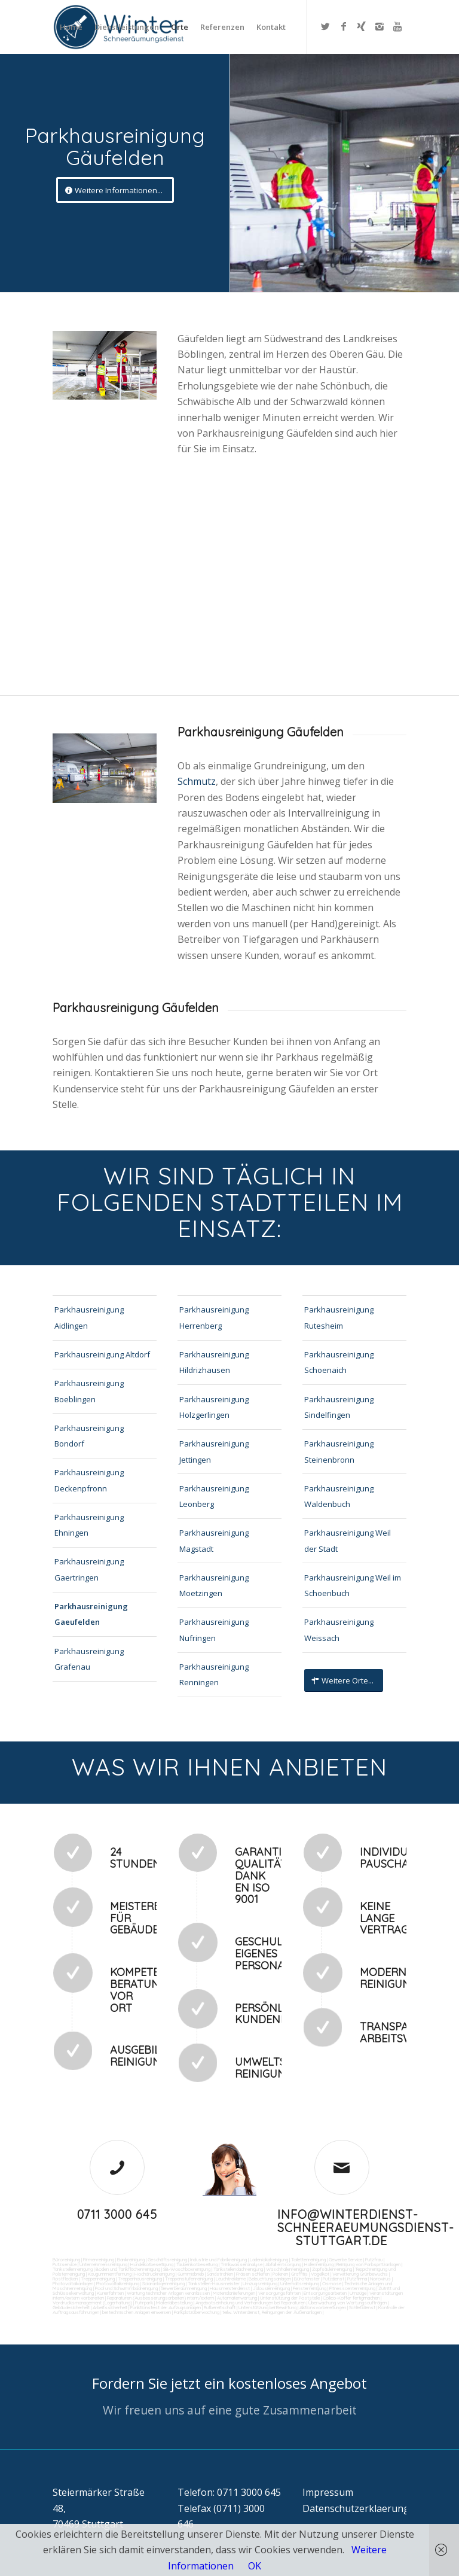 The width and height of the screenshot is (459, 2576). I want to click on Parkhausreinigung Magstadt, so click(214, 1540).